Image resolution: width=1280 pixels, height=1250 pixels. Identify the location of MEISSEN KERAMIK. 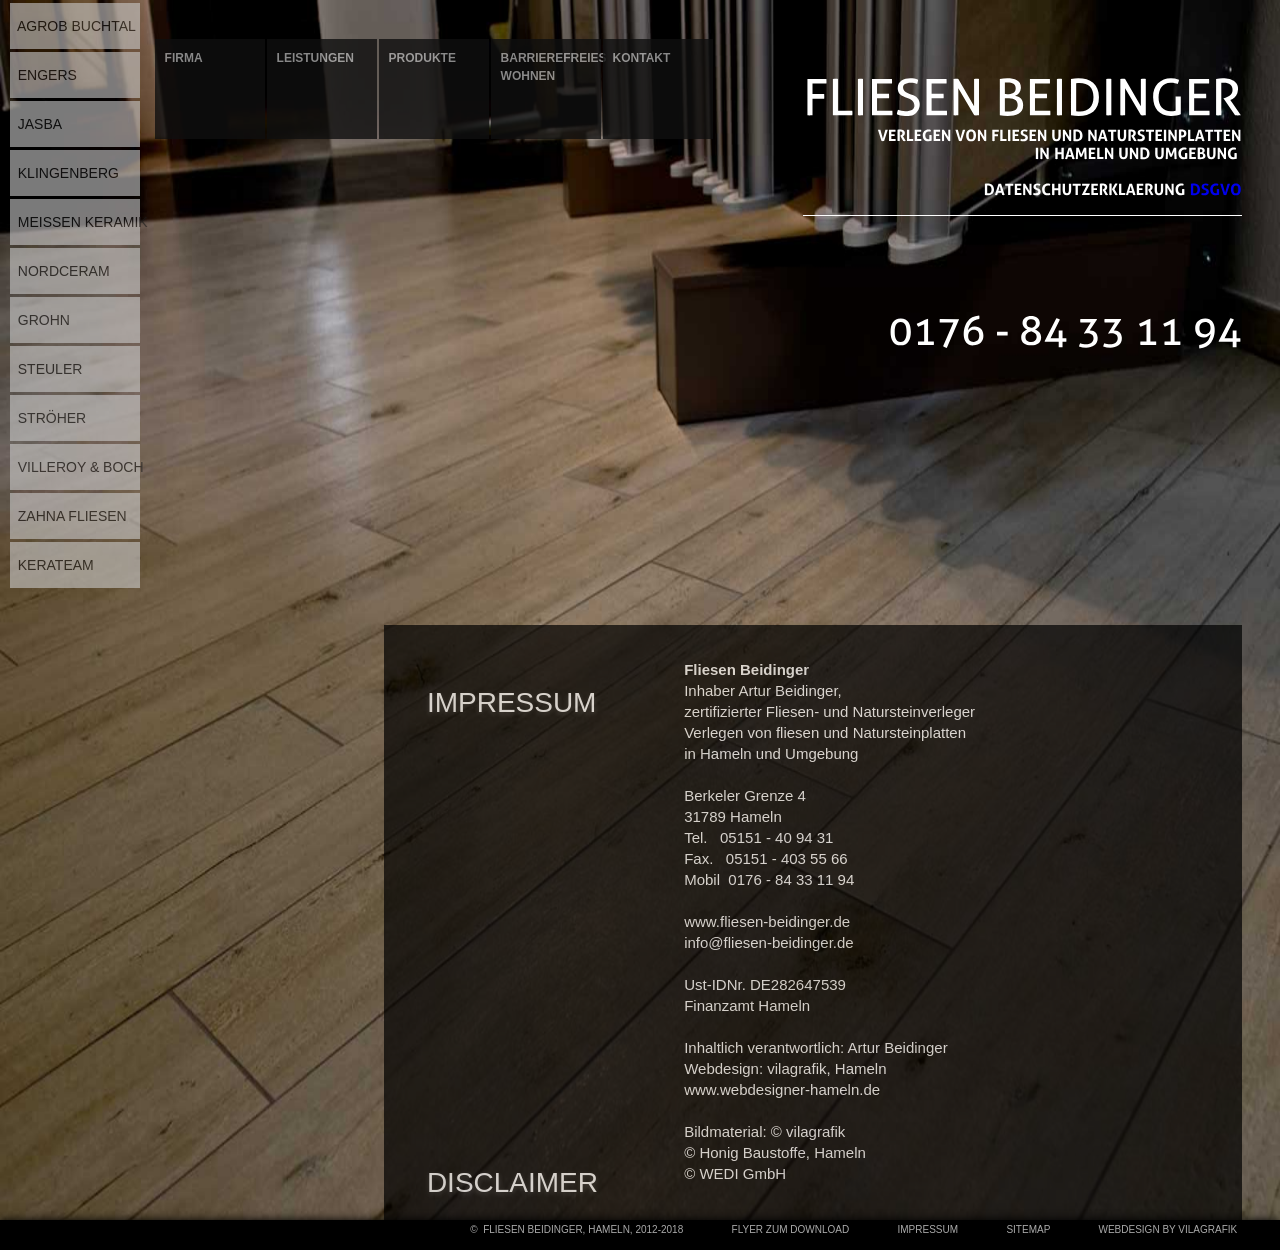
(79, 222).